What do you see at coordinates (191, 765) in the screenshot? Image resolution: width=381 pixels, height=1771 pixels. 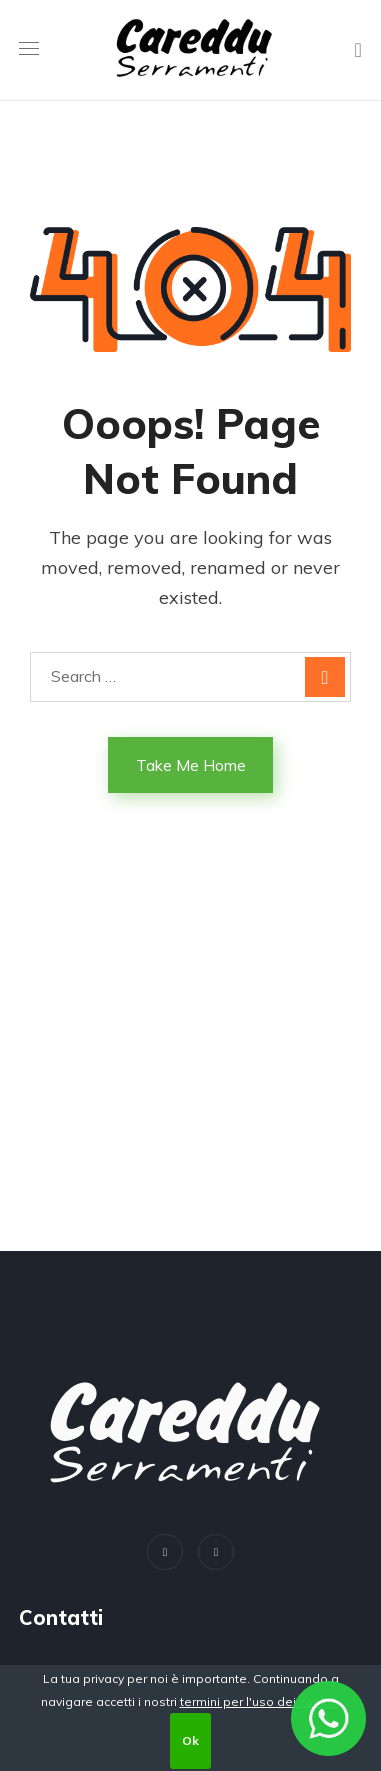 I see `Take Me Home` at bounding box center [191, 765].